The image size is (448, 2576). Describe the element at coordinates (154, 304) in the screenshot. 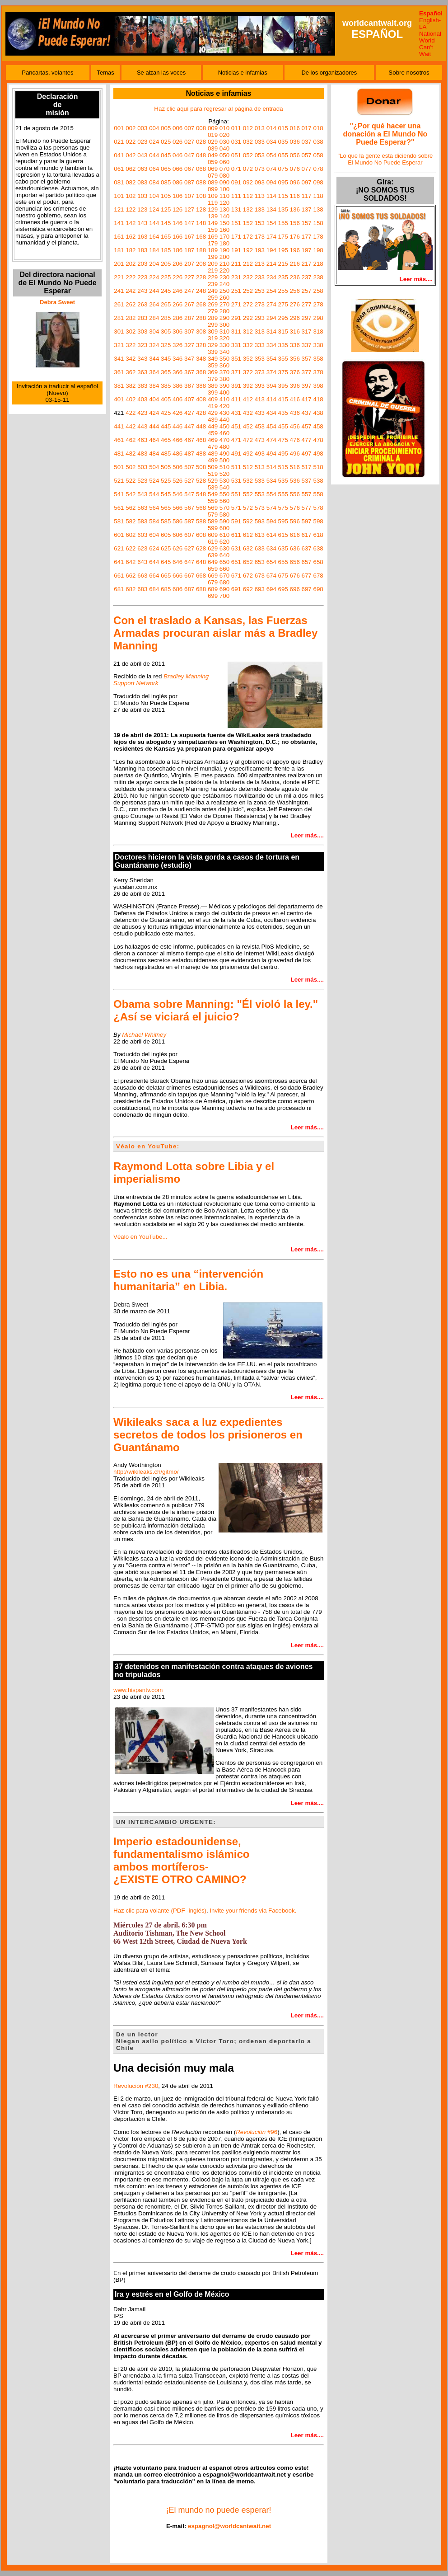

I see `264` at that location.